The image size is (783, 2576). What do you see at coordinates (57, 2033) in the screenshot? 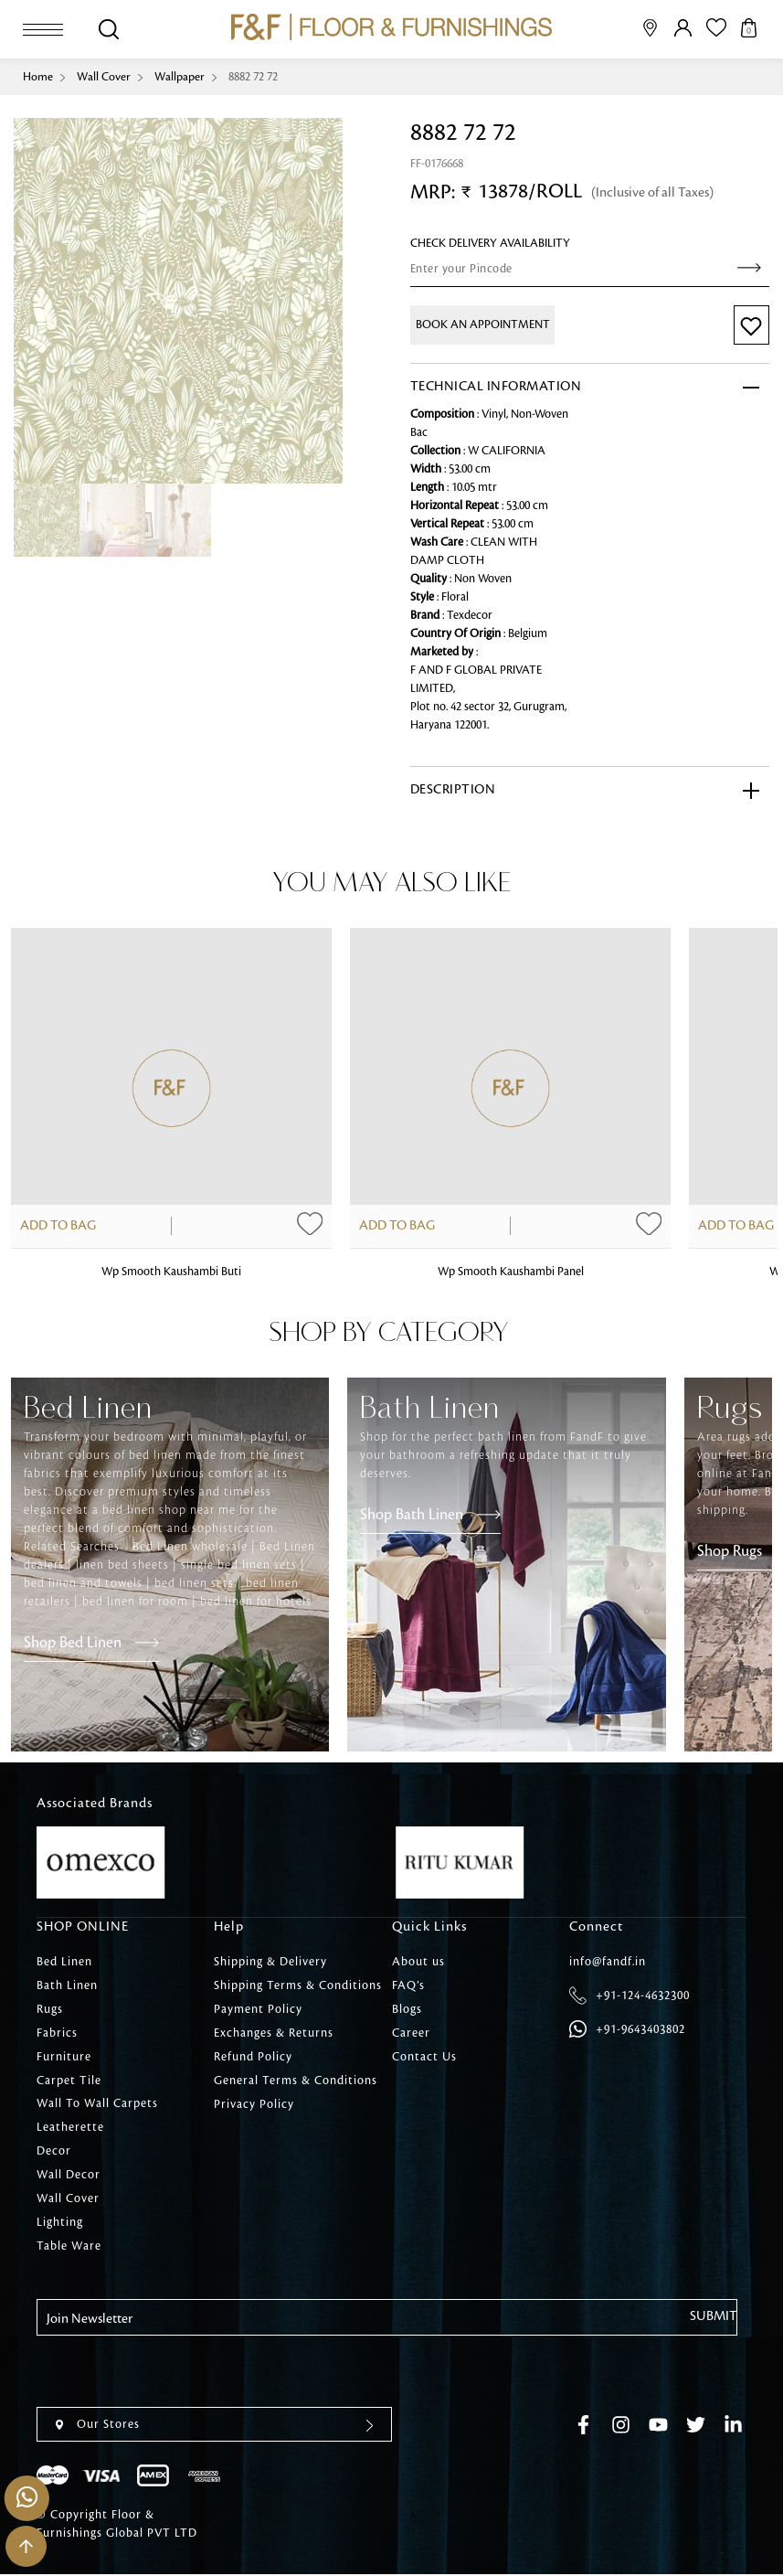
I see `Fabrics` at bounding box center [57, 2033].